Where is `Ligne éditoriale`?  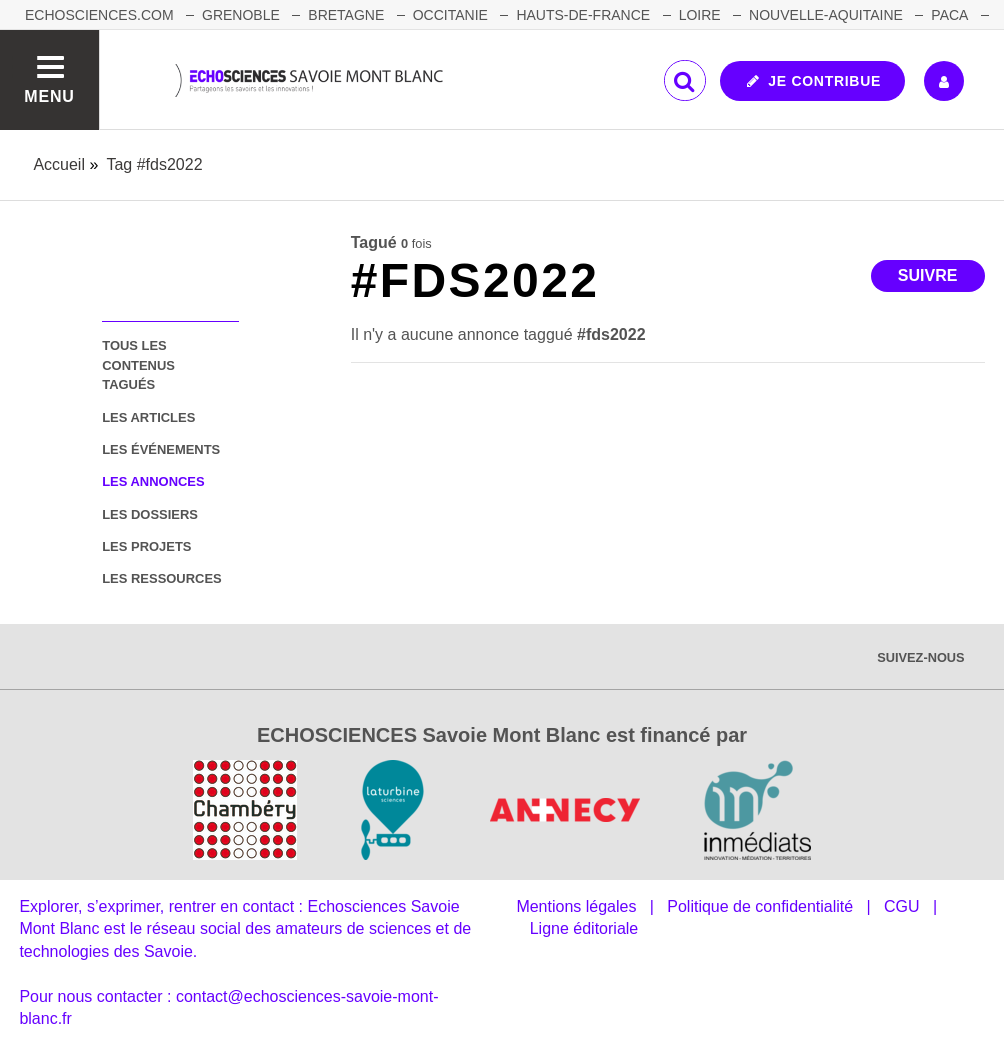 Ligne éditoriale is located at coordinates (584, 928).